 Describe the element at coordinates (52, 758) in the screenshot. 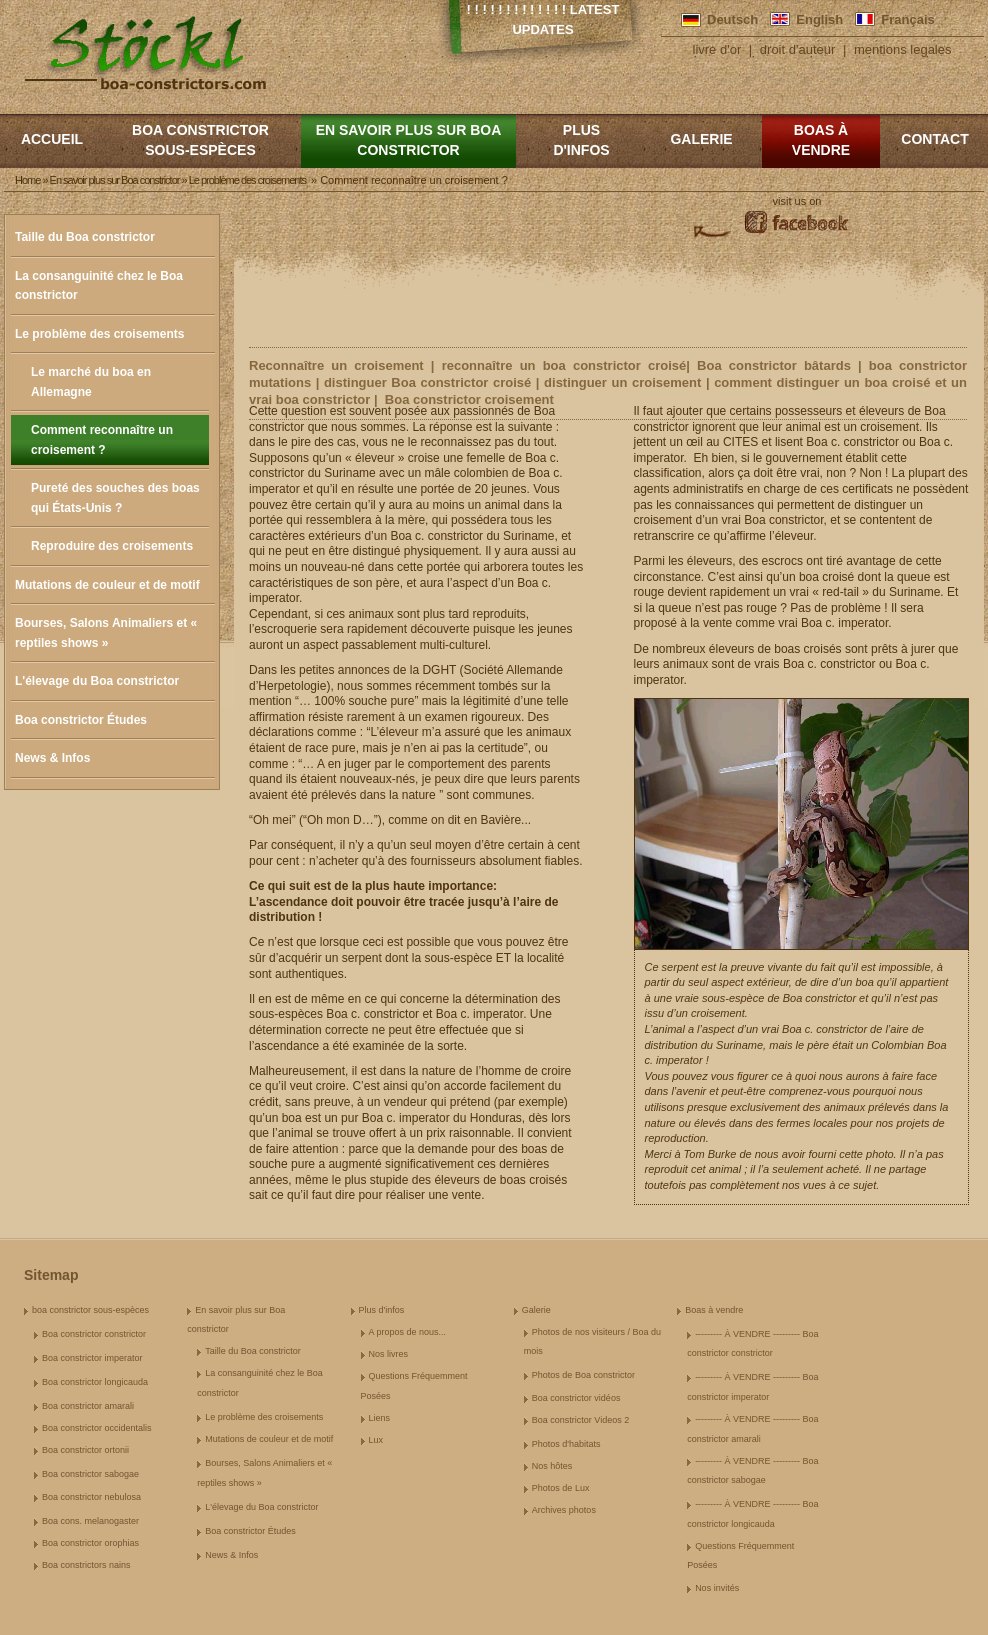

I see `News & Infos` at that location.